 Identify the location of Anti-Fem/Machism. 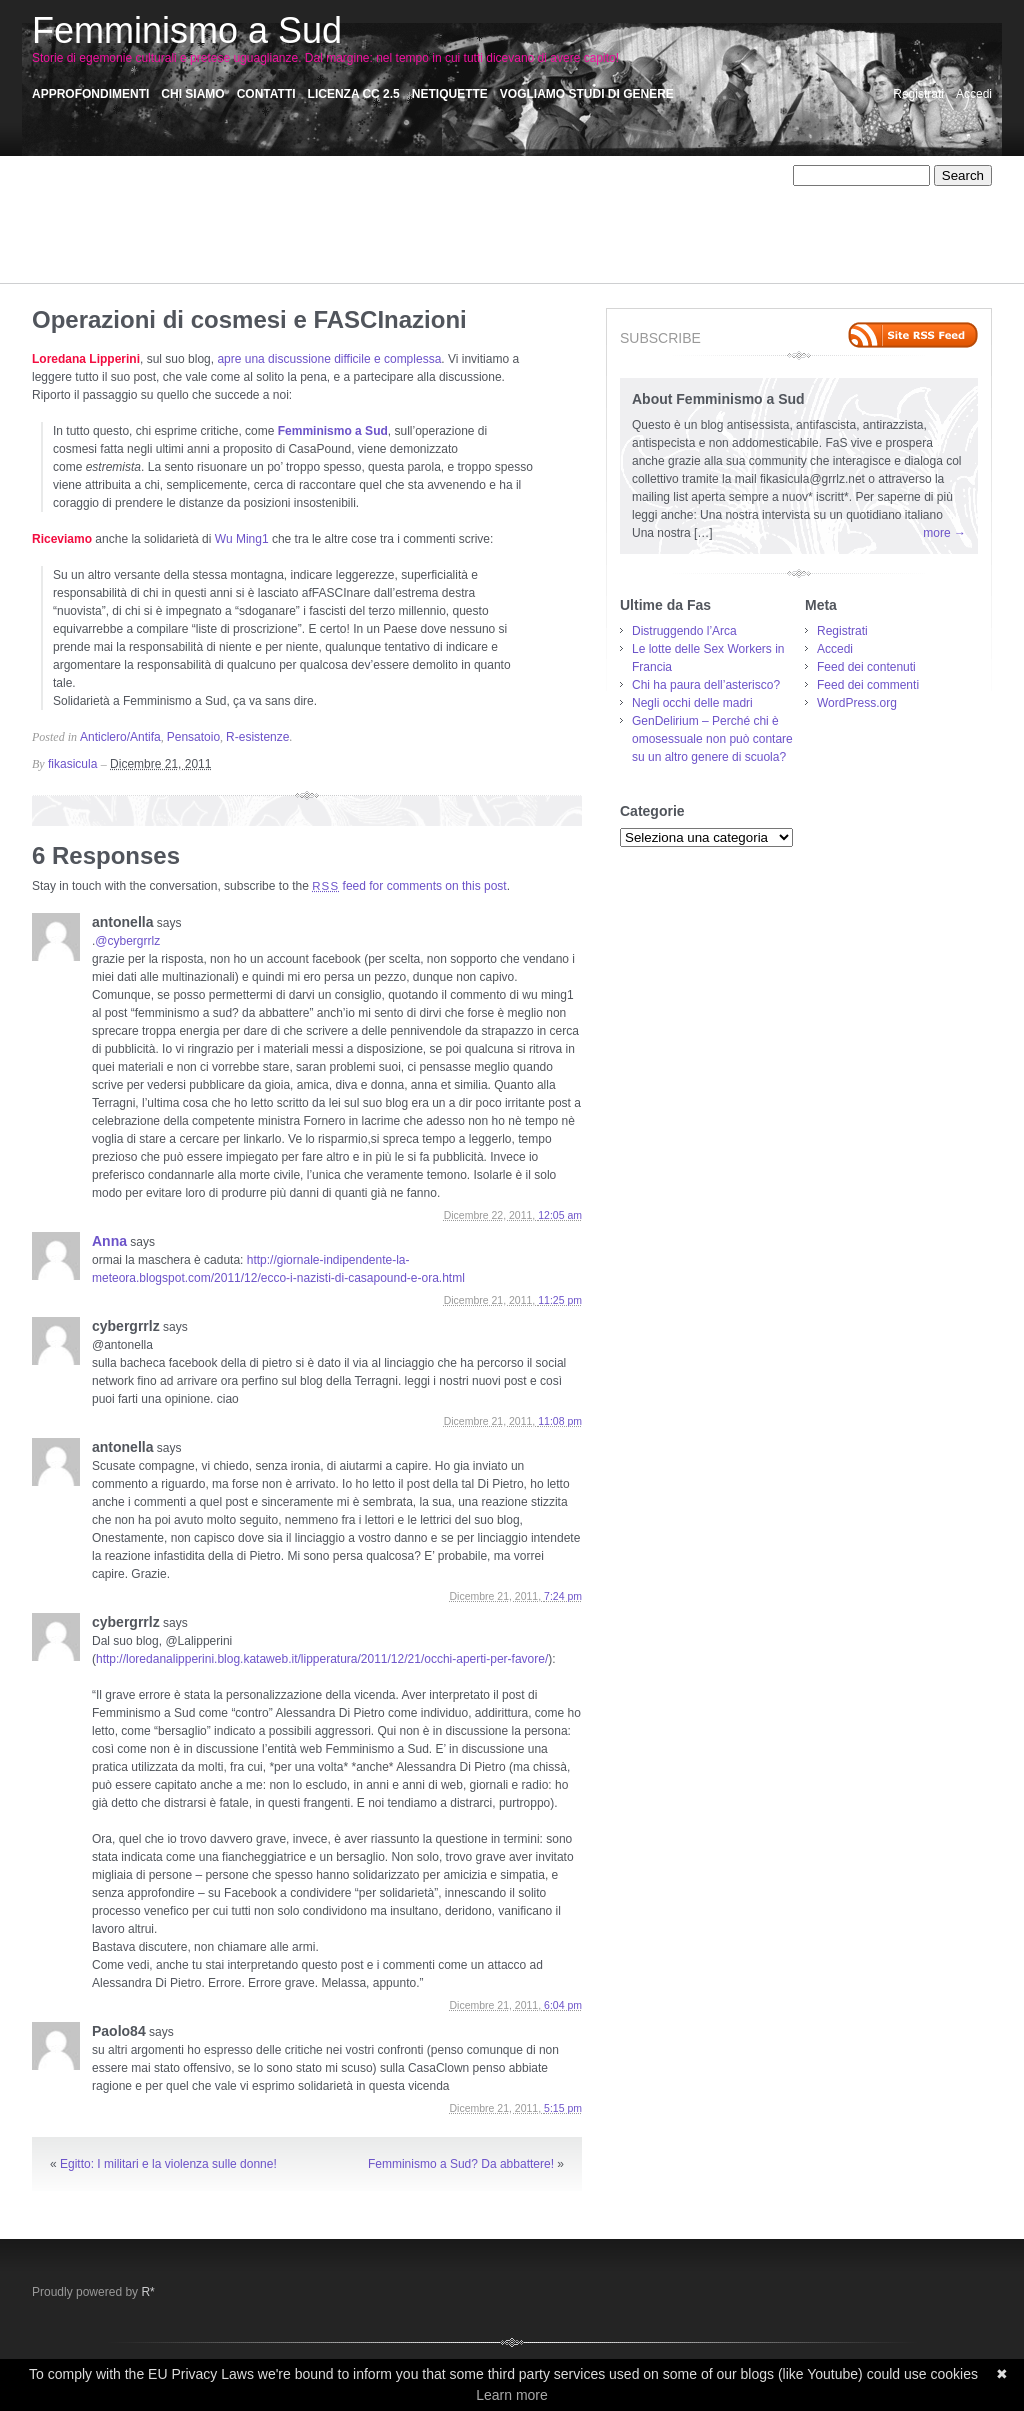
(472, 176).